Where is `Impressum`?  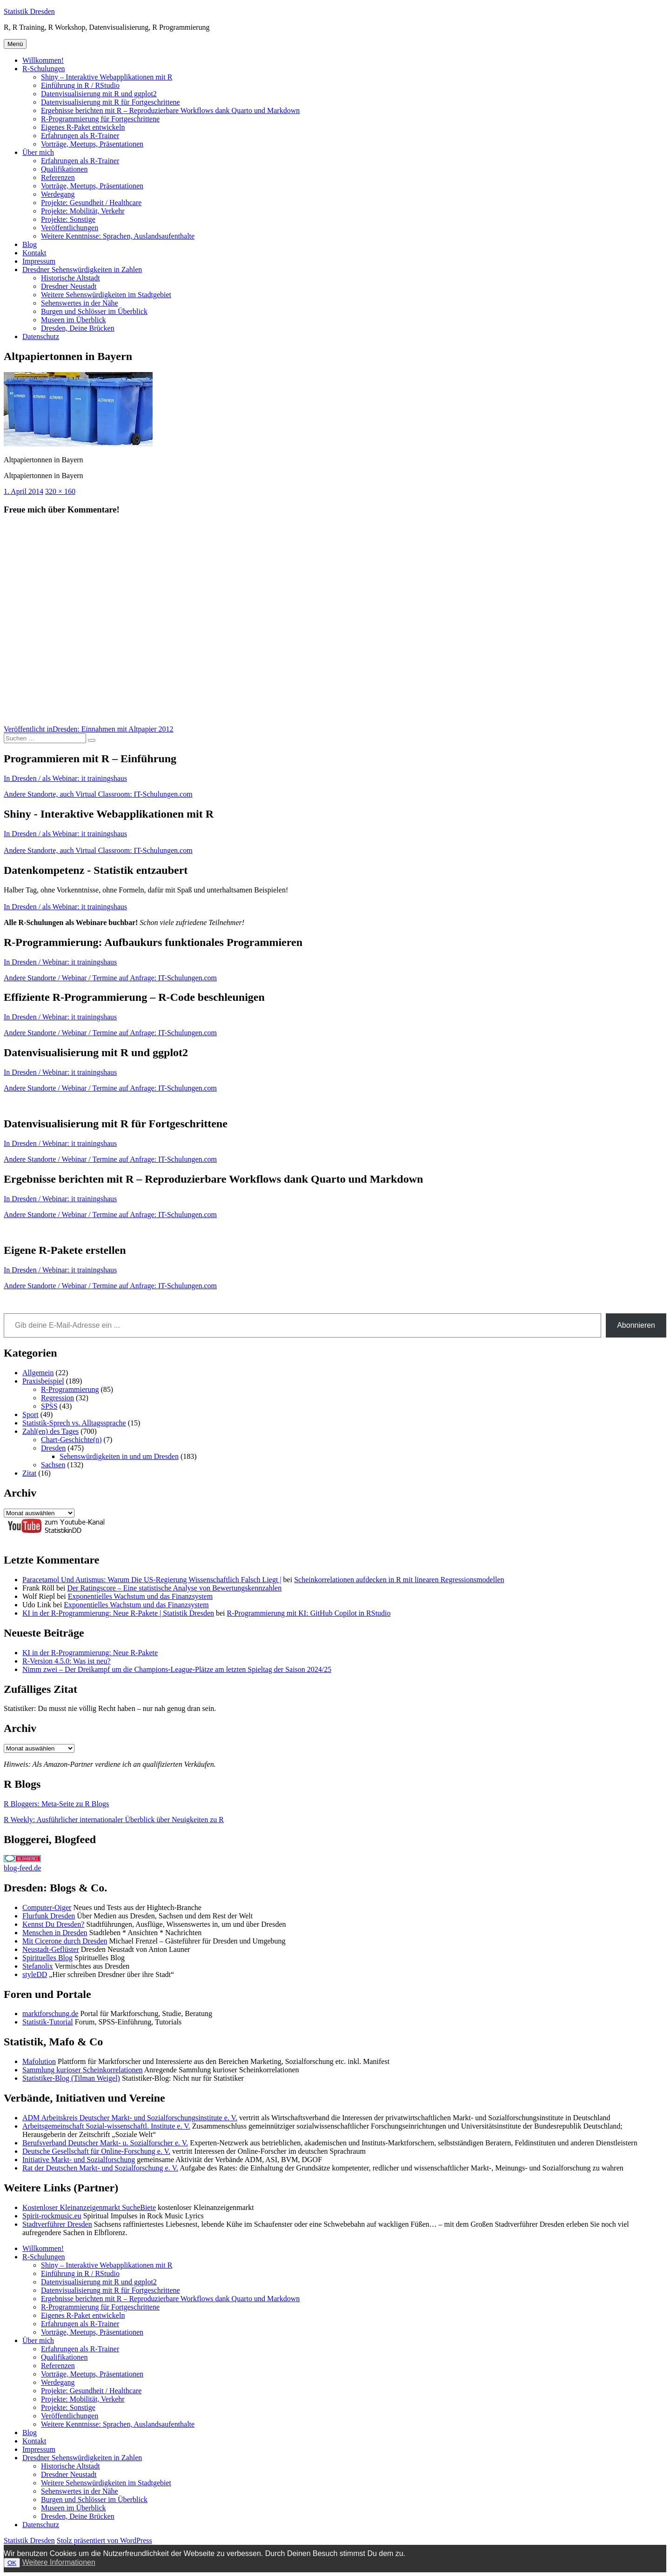 Impressum is located at coordinates (38, 261).